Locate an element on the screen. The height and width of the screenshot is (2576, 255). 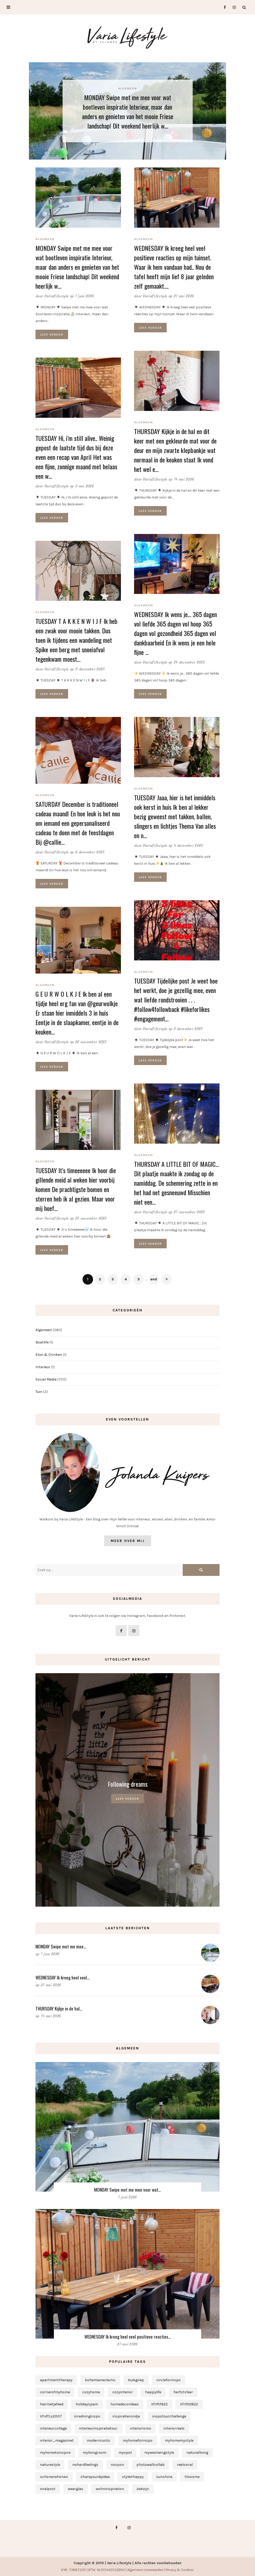
styleithappy [styleithappy (1 item)] is located at coordinates (133, 2477).